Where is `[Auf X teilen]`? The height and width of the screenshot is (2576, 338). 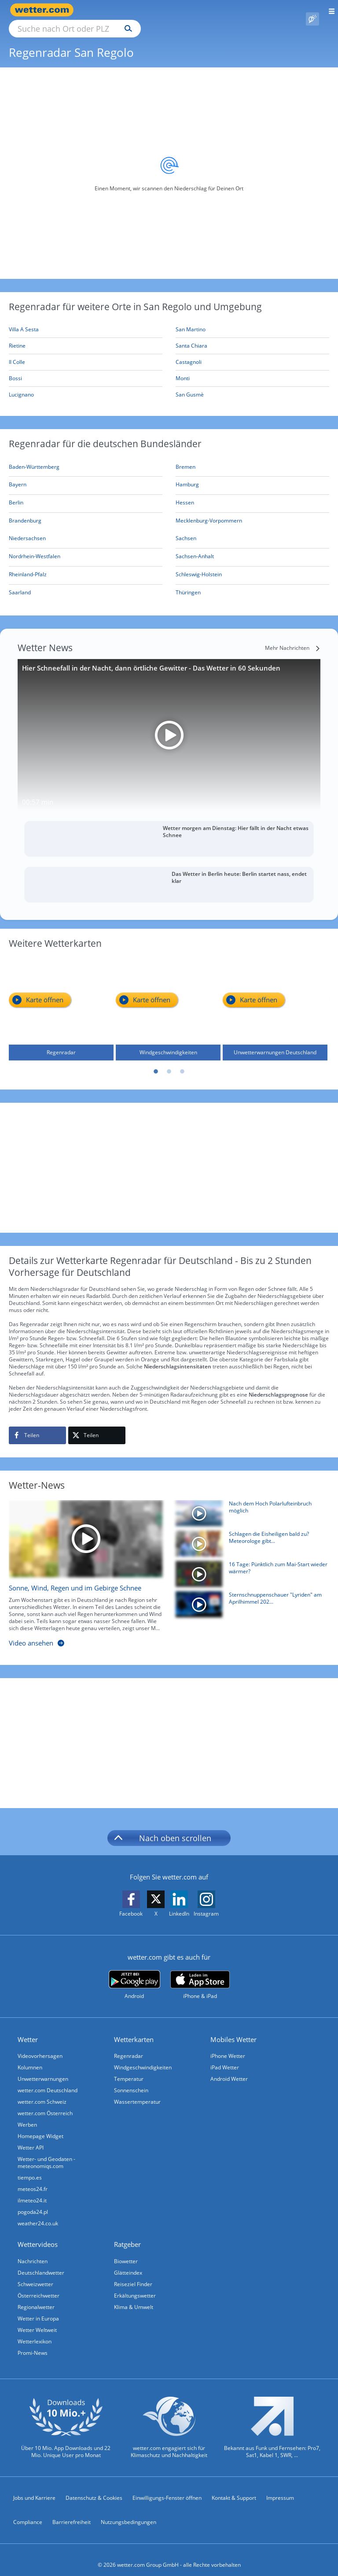 [Auf X teilen] is located at coordinates (96, 1425).